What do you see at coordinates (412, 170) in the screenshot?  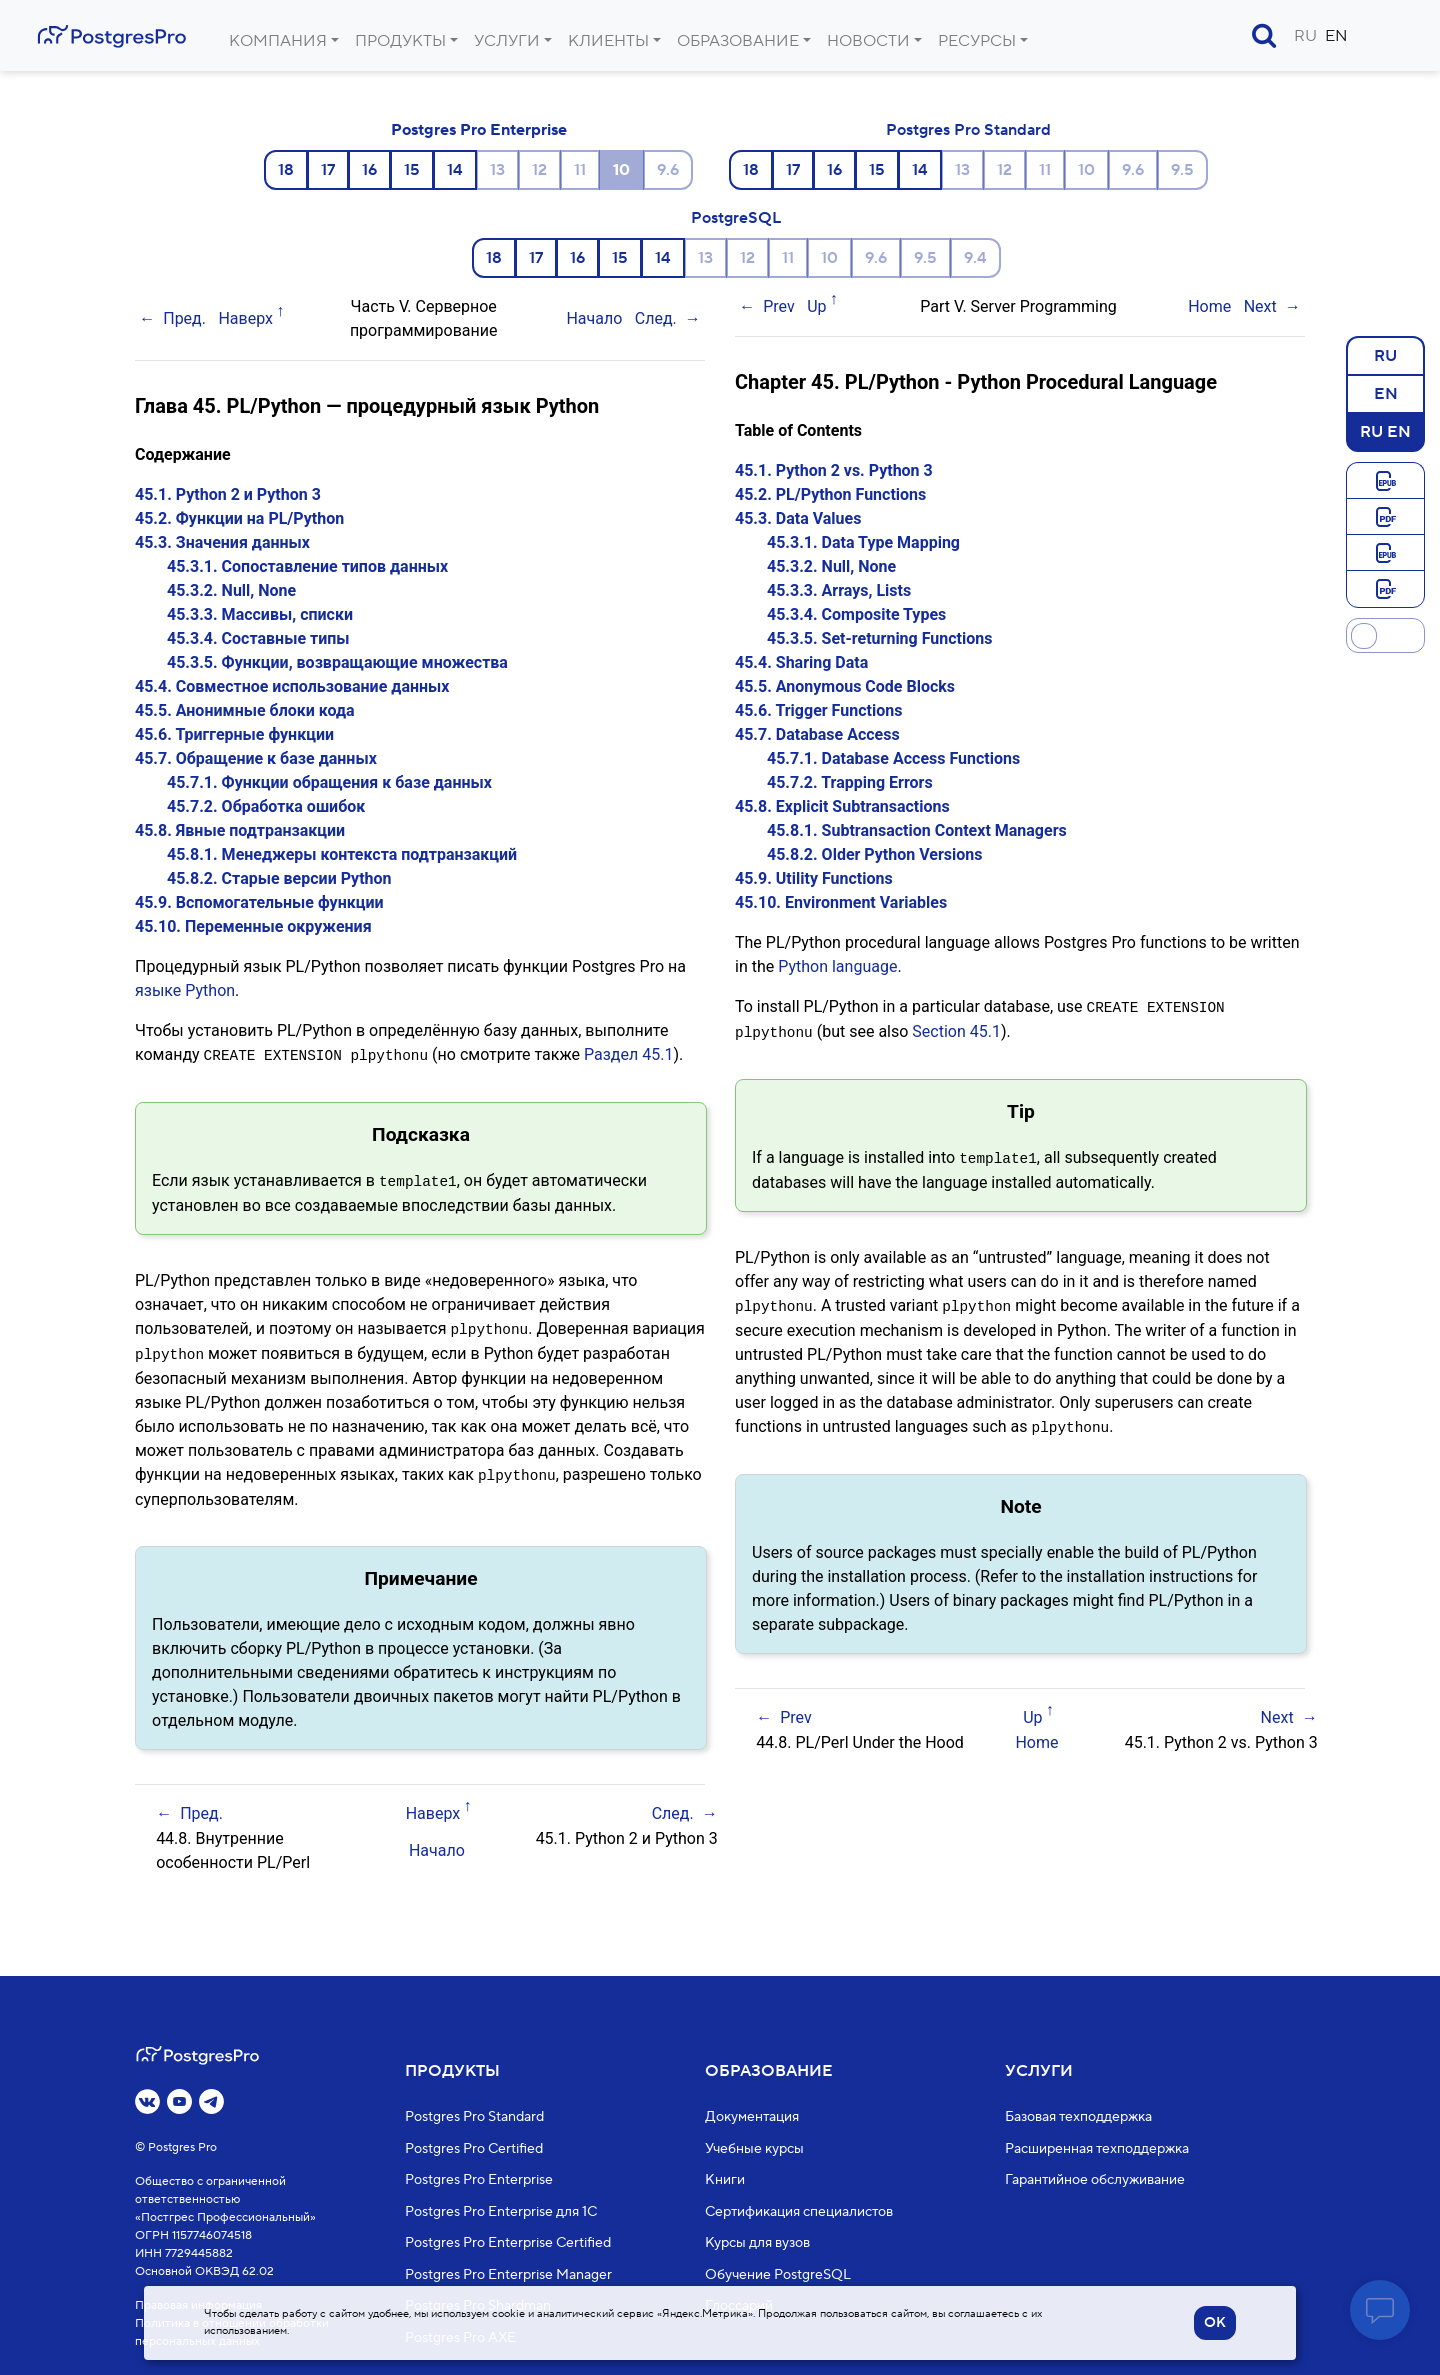 I see `15` at bounding box center [412, 170].